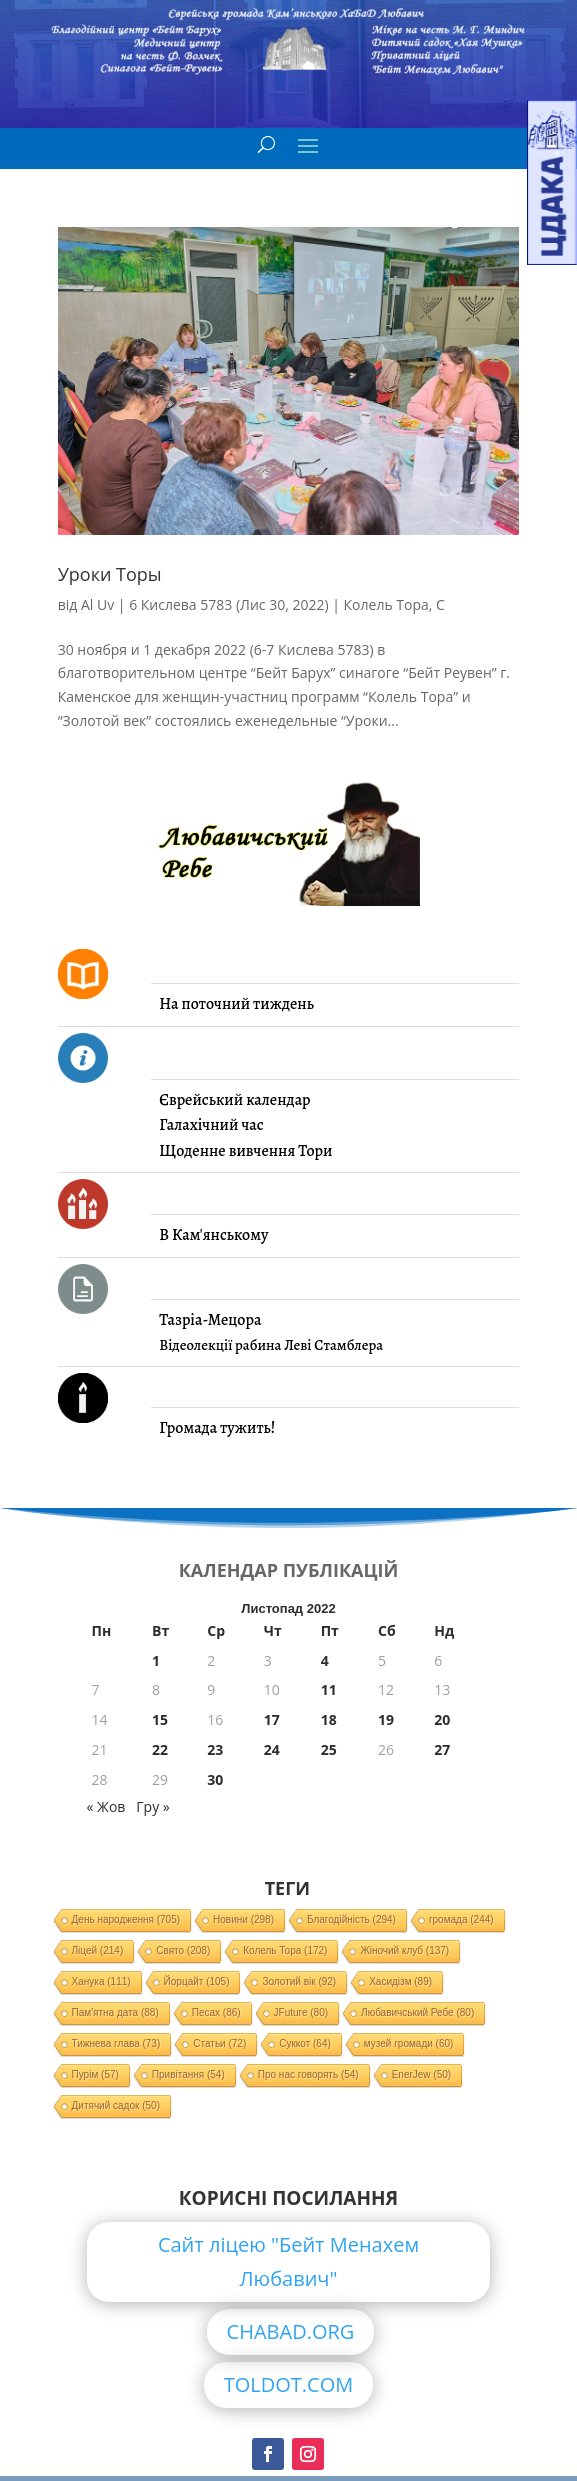  Describe the element at coordinates (288, 2261) in the screenshot. I see `Сайт ліцею "Бейт Менахем Любавич"` at that location.